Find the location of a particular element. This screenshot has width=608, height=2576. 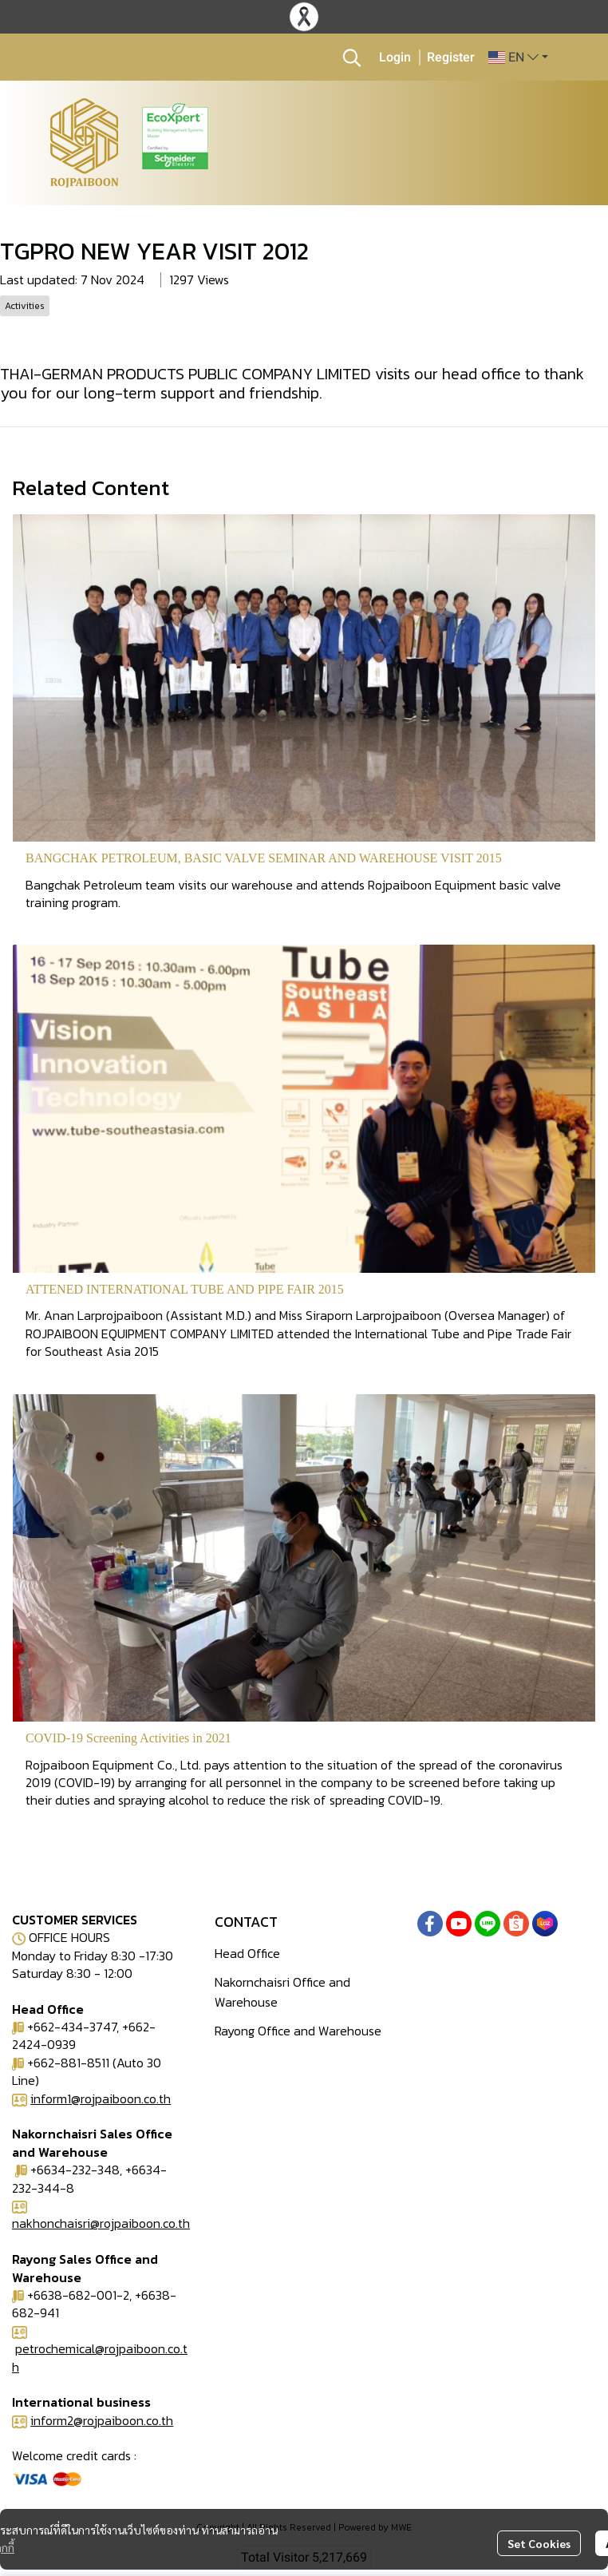

nakhonchaisri@rojpaiboon.co.th is located at coordinates (101, 2223).